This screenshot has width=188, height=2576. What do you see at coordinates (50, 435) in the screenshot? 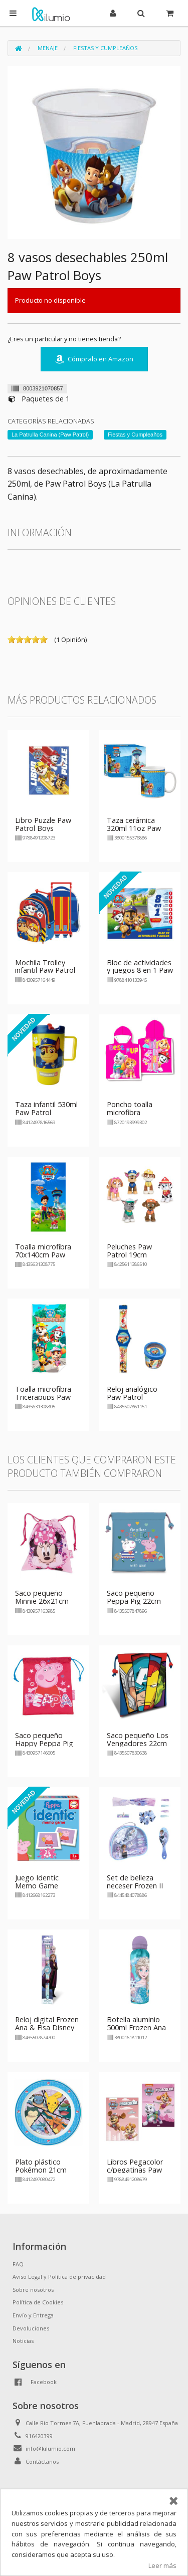
I see `La Patrulla Canina (Paw Patrol)` at bounding box center [50, 435].